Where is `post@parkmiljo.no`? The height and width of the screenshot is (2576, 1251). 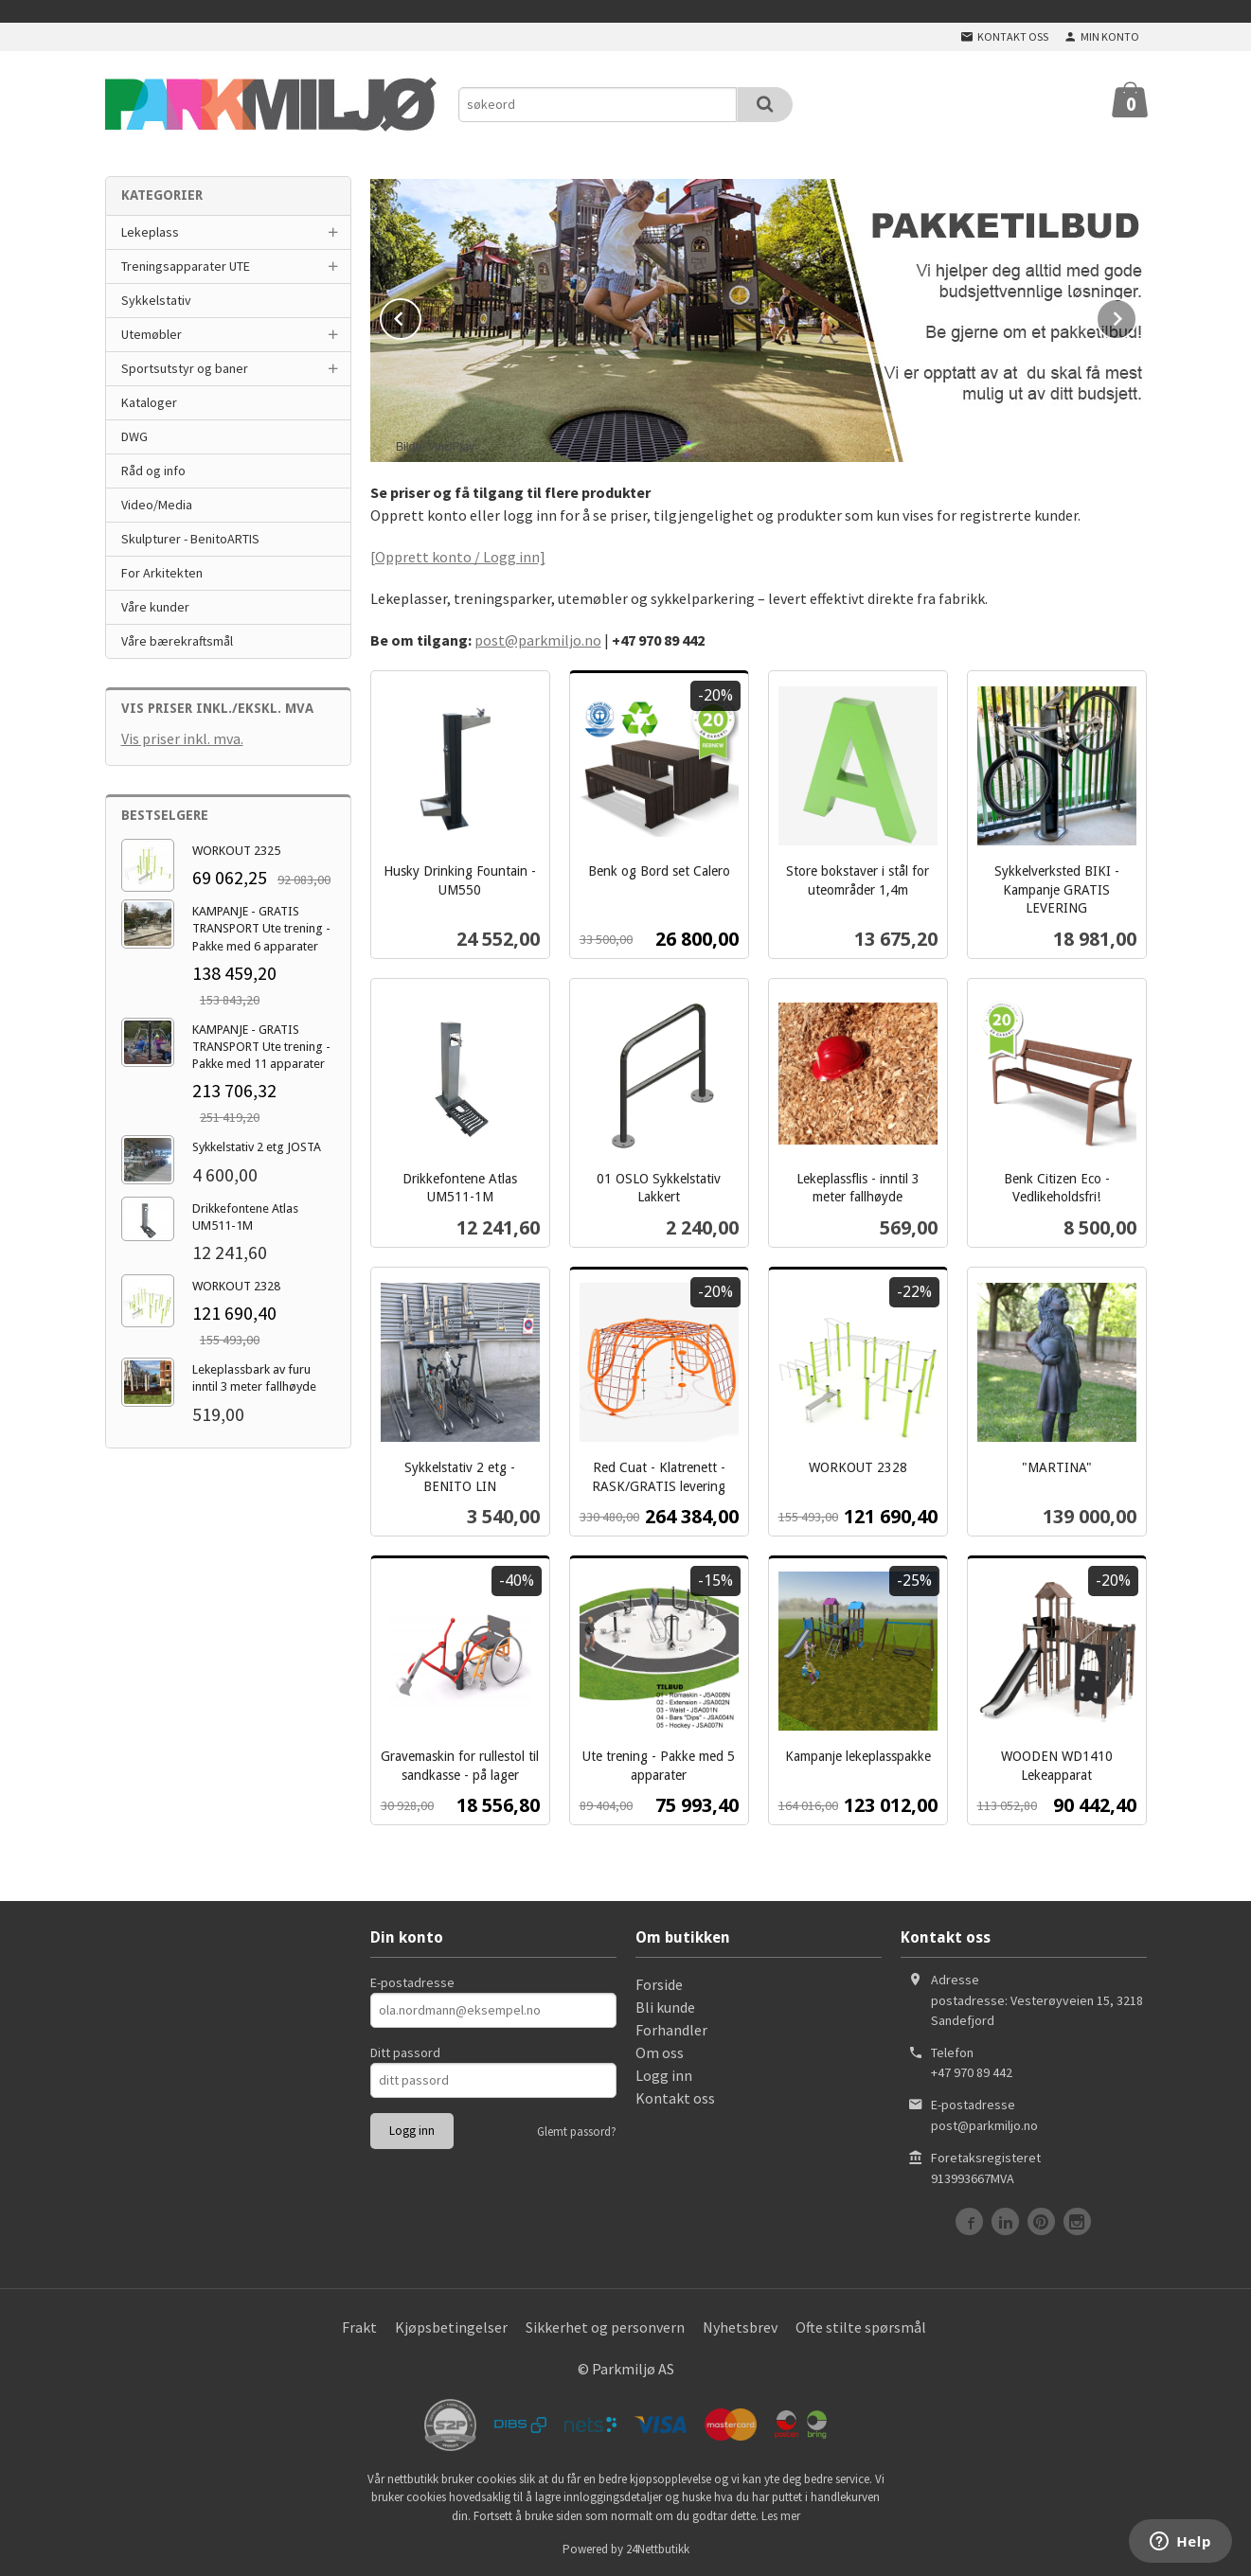
post@parkmiljo.no is located at coordinates (537, 638).